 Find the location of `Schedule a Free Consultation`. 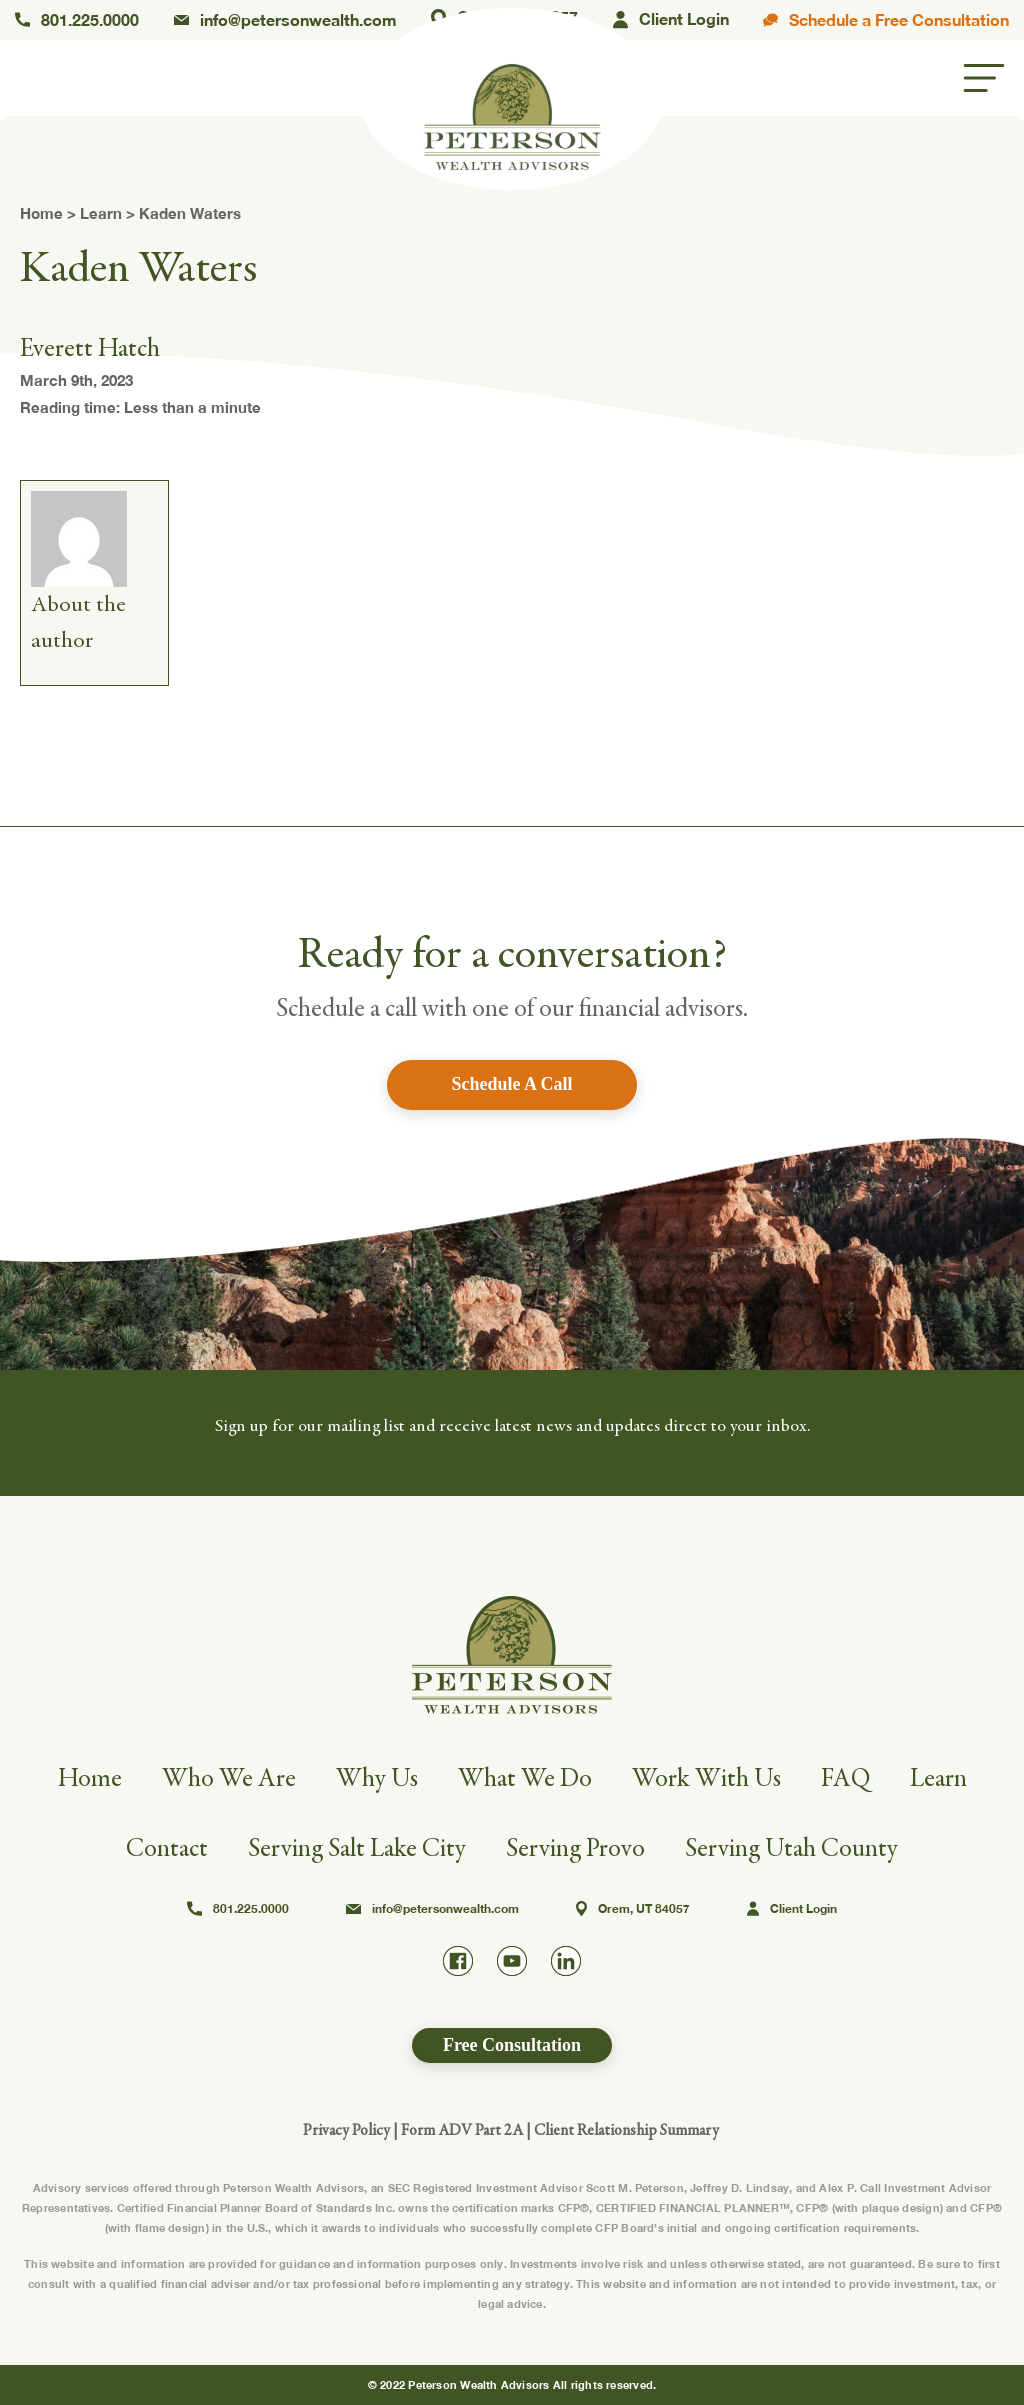

Schedule a Free Consultation is located at coordinates (886, 20).